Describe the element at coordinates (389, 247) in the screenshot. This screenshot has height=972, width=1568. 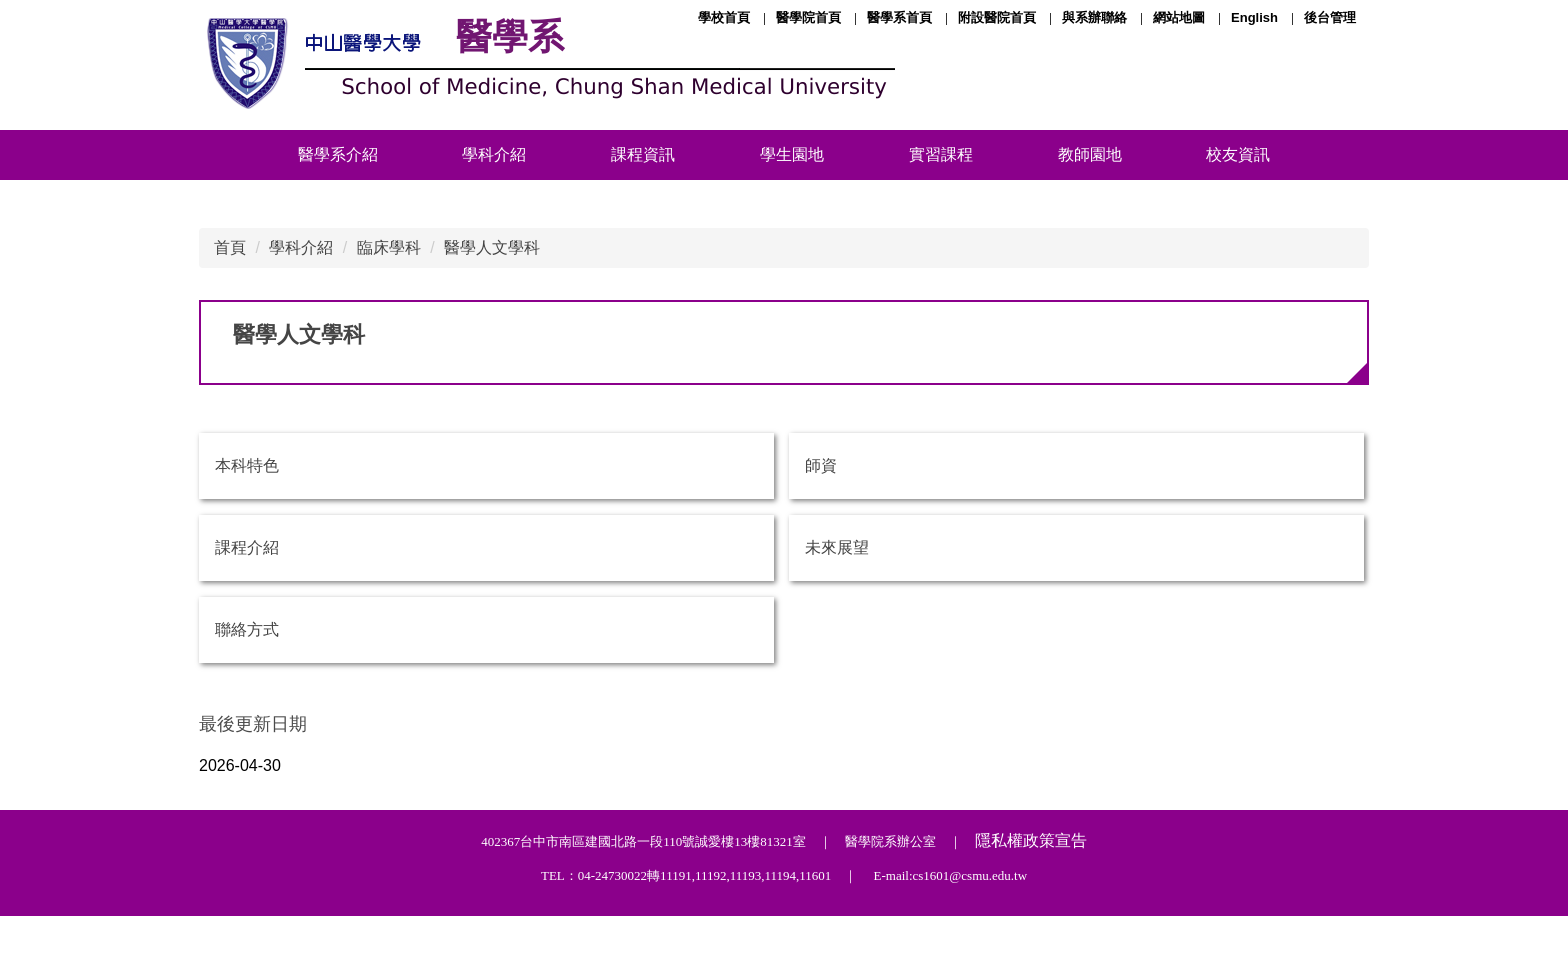
I see `臨床學科` at that location.